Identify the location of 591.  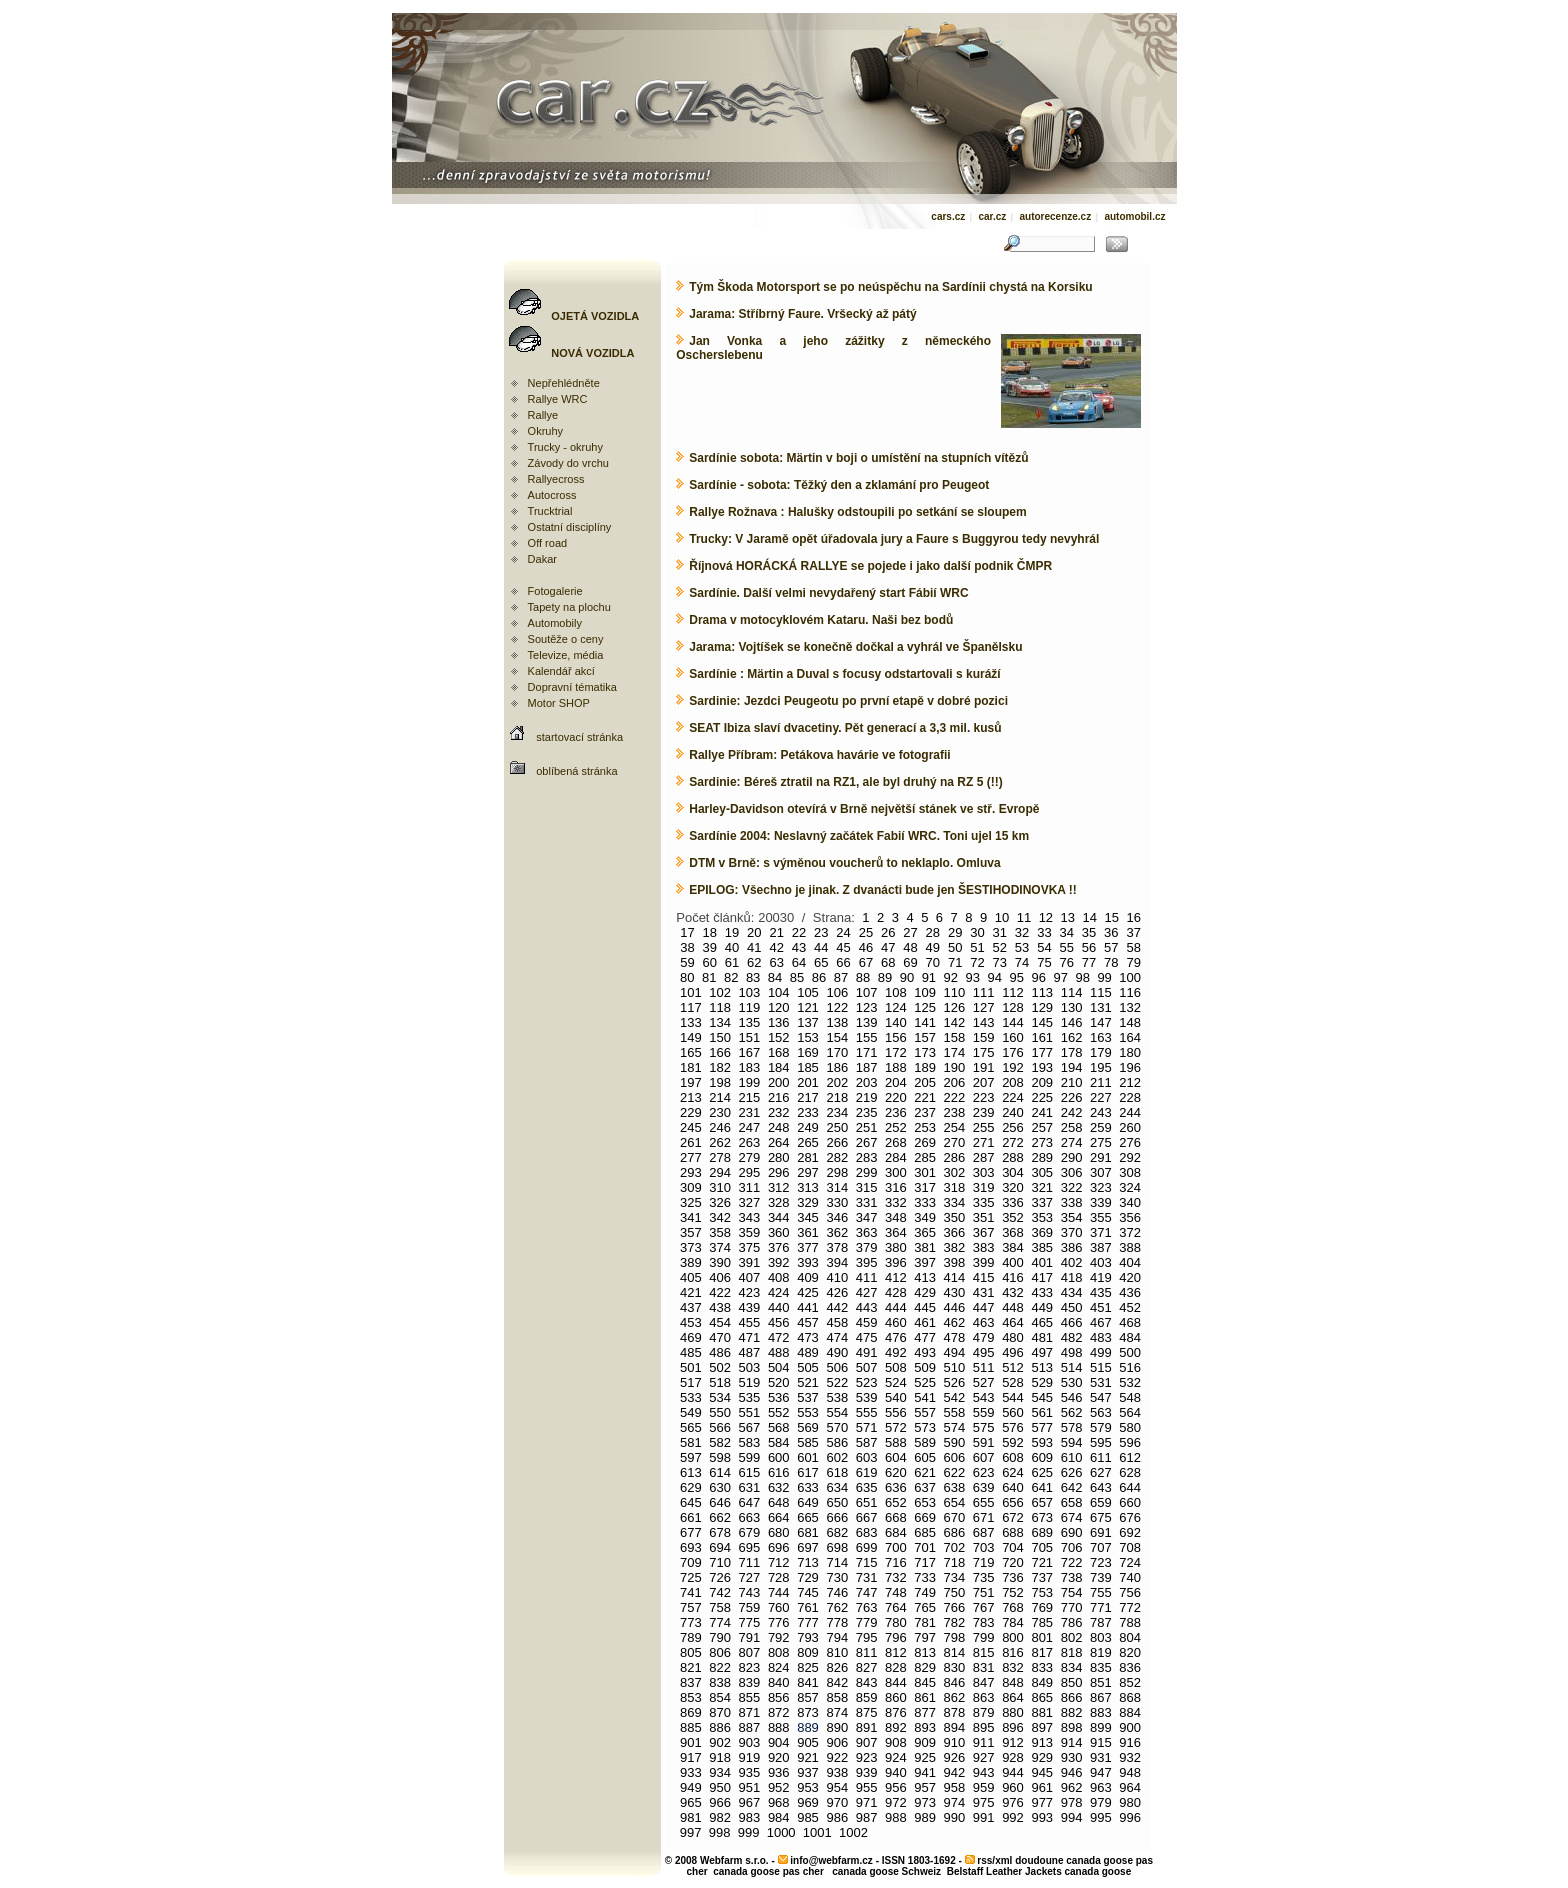
(984, 1442).